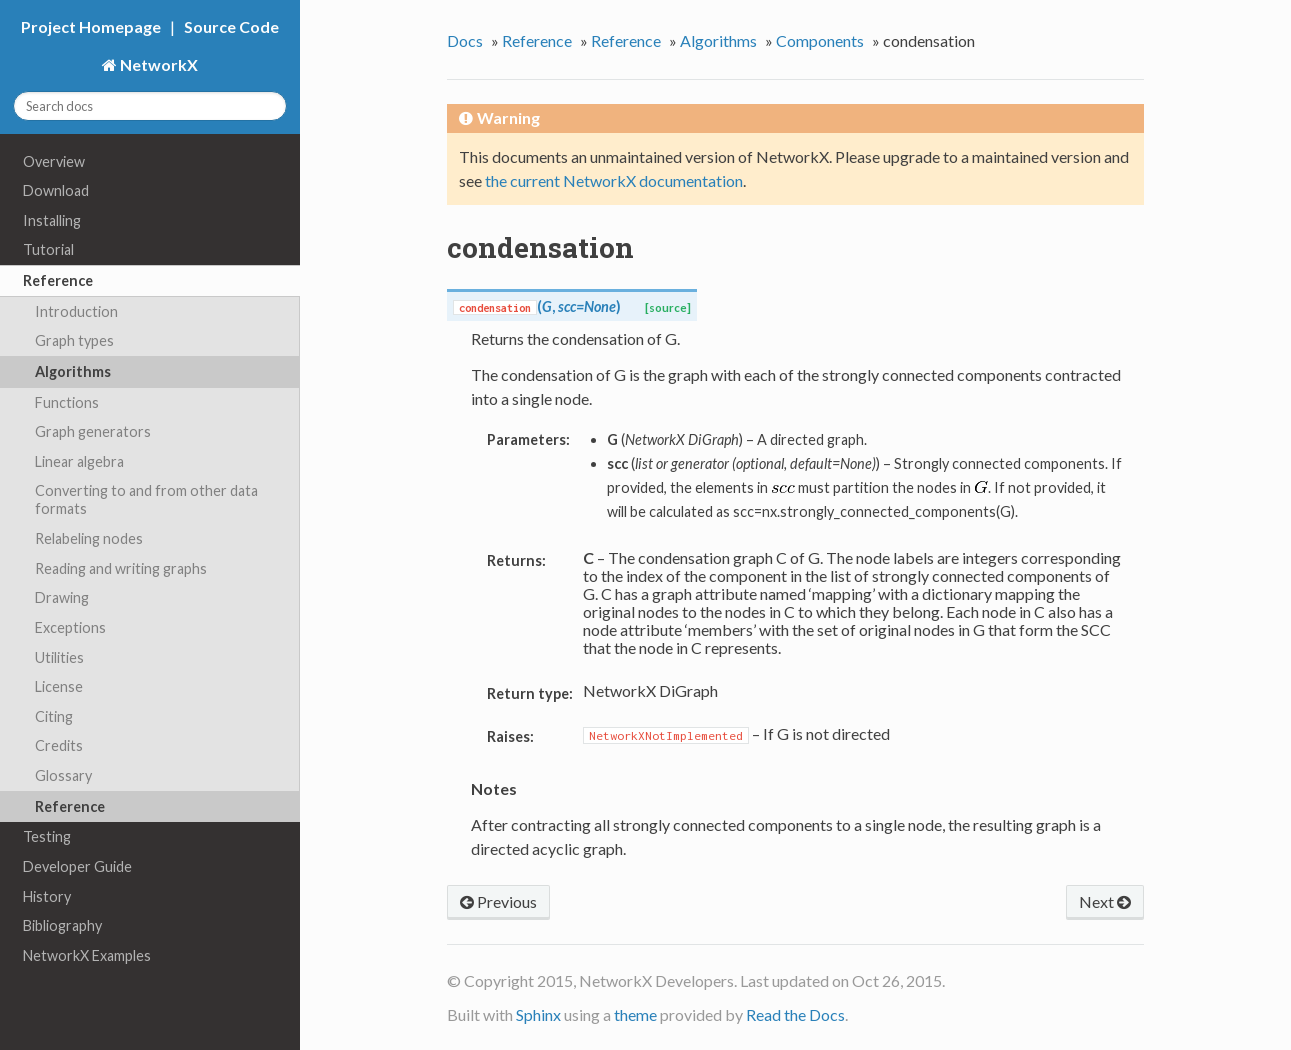 The height and width of the screenshot is (1050, 1291). Describe the element at coordinates (76, 311) in the screenshot. I see `Introduction` at that location.